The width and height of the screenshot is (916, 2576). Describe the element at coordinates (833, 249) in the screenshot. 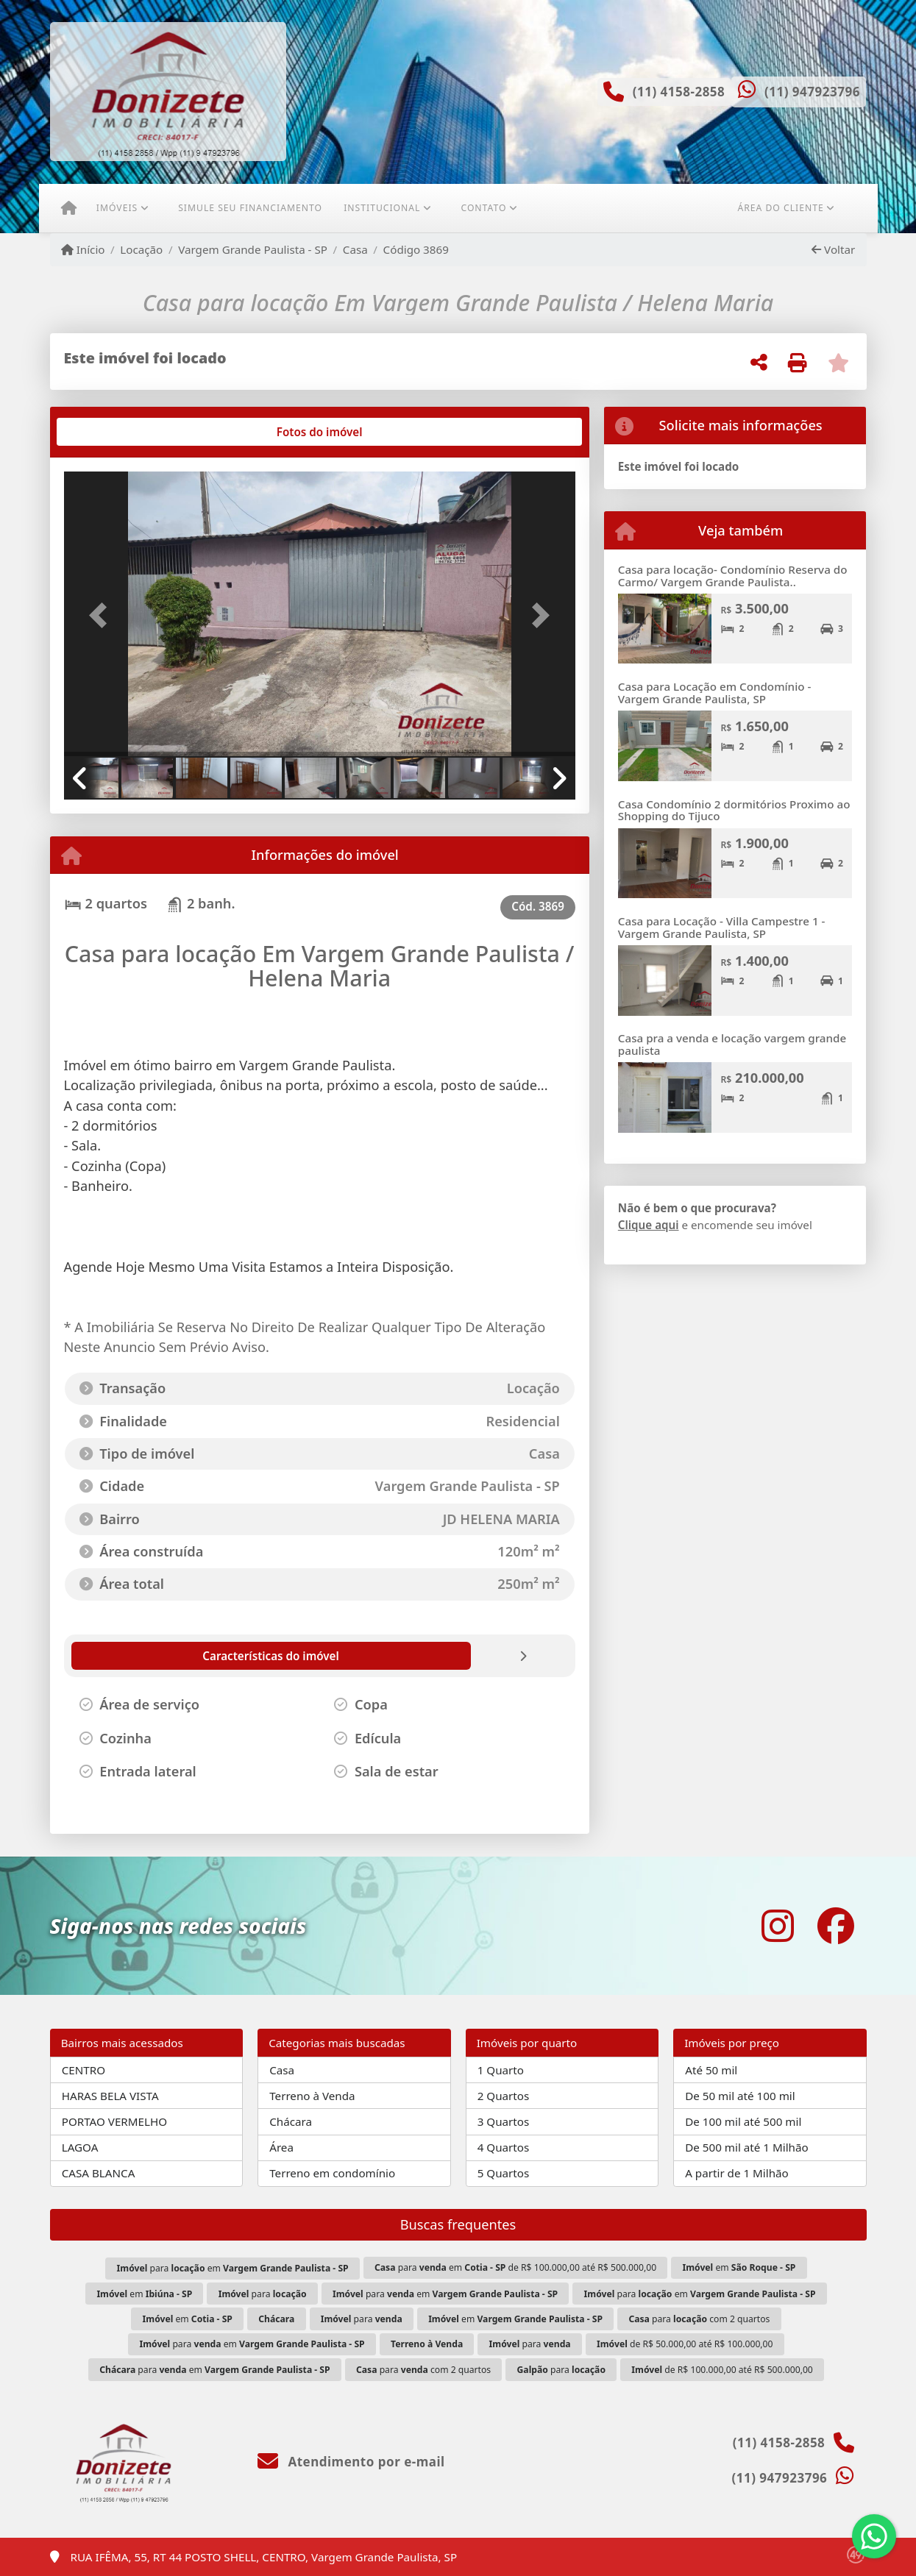

I see `Voltar` at that location.